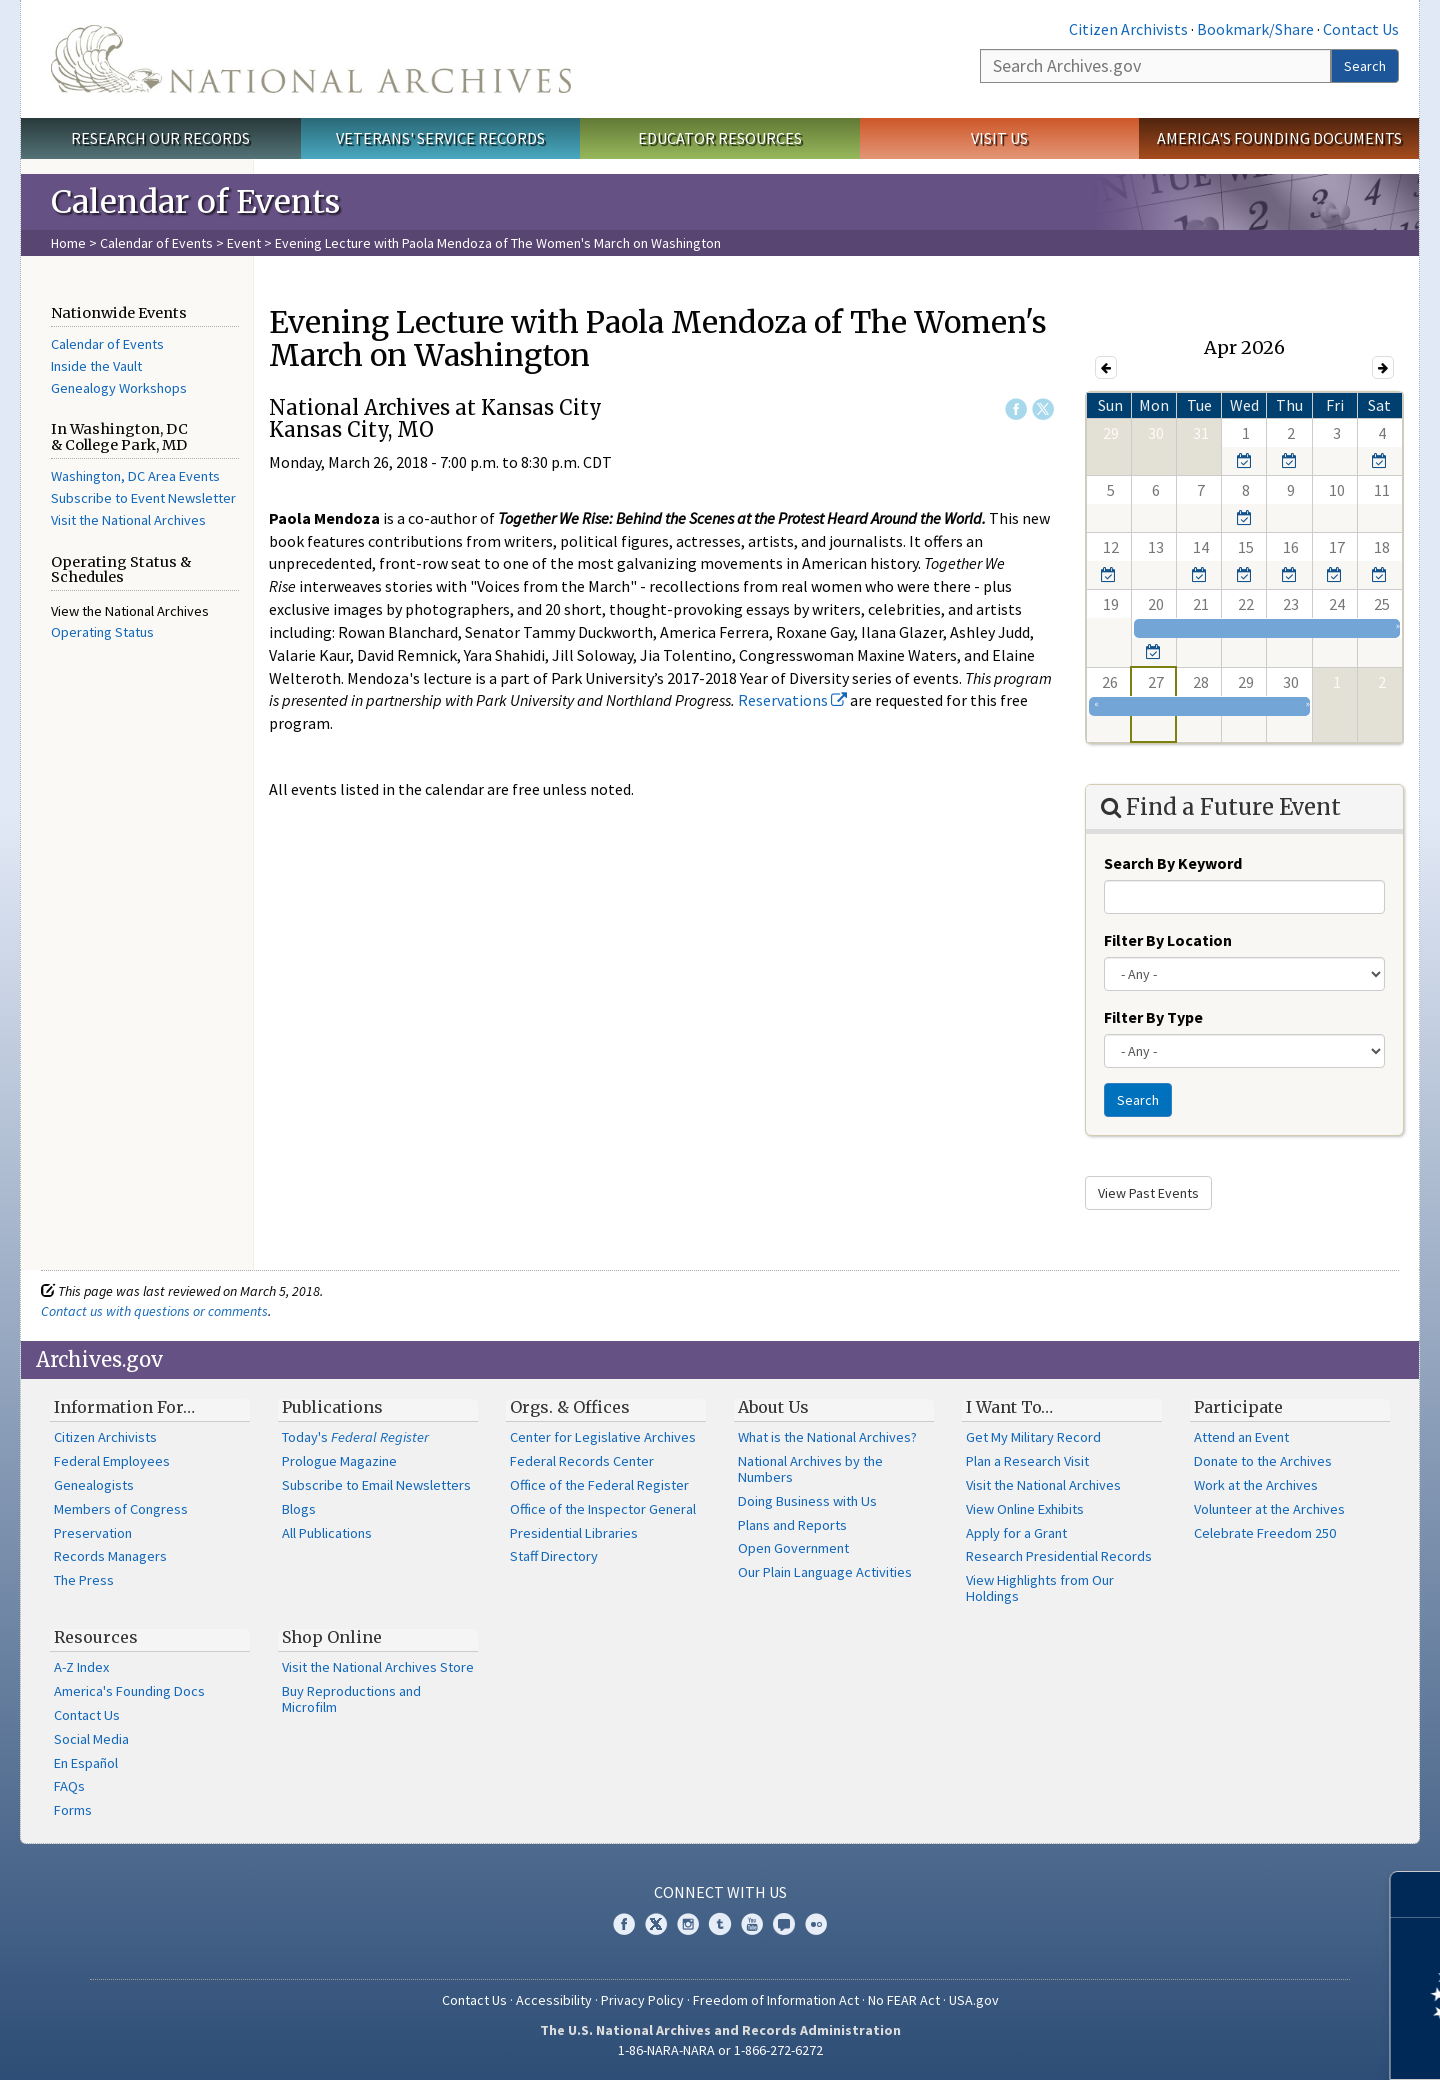 This screenshot has height=2080, width=1440. Describe the element at coordinates (827, 1437) in the screenshot. I see `What is the National Archives?` at that location.